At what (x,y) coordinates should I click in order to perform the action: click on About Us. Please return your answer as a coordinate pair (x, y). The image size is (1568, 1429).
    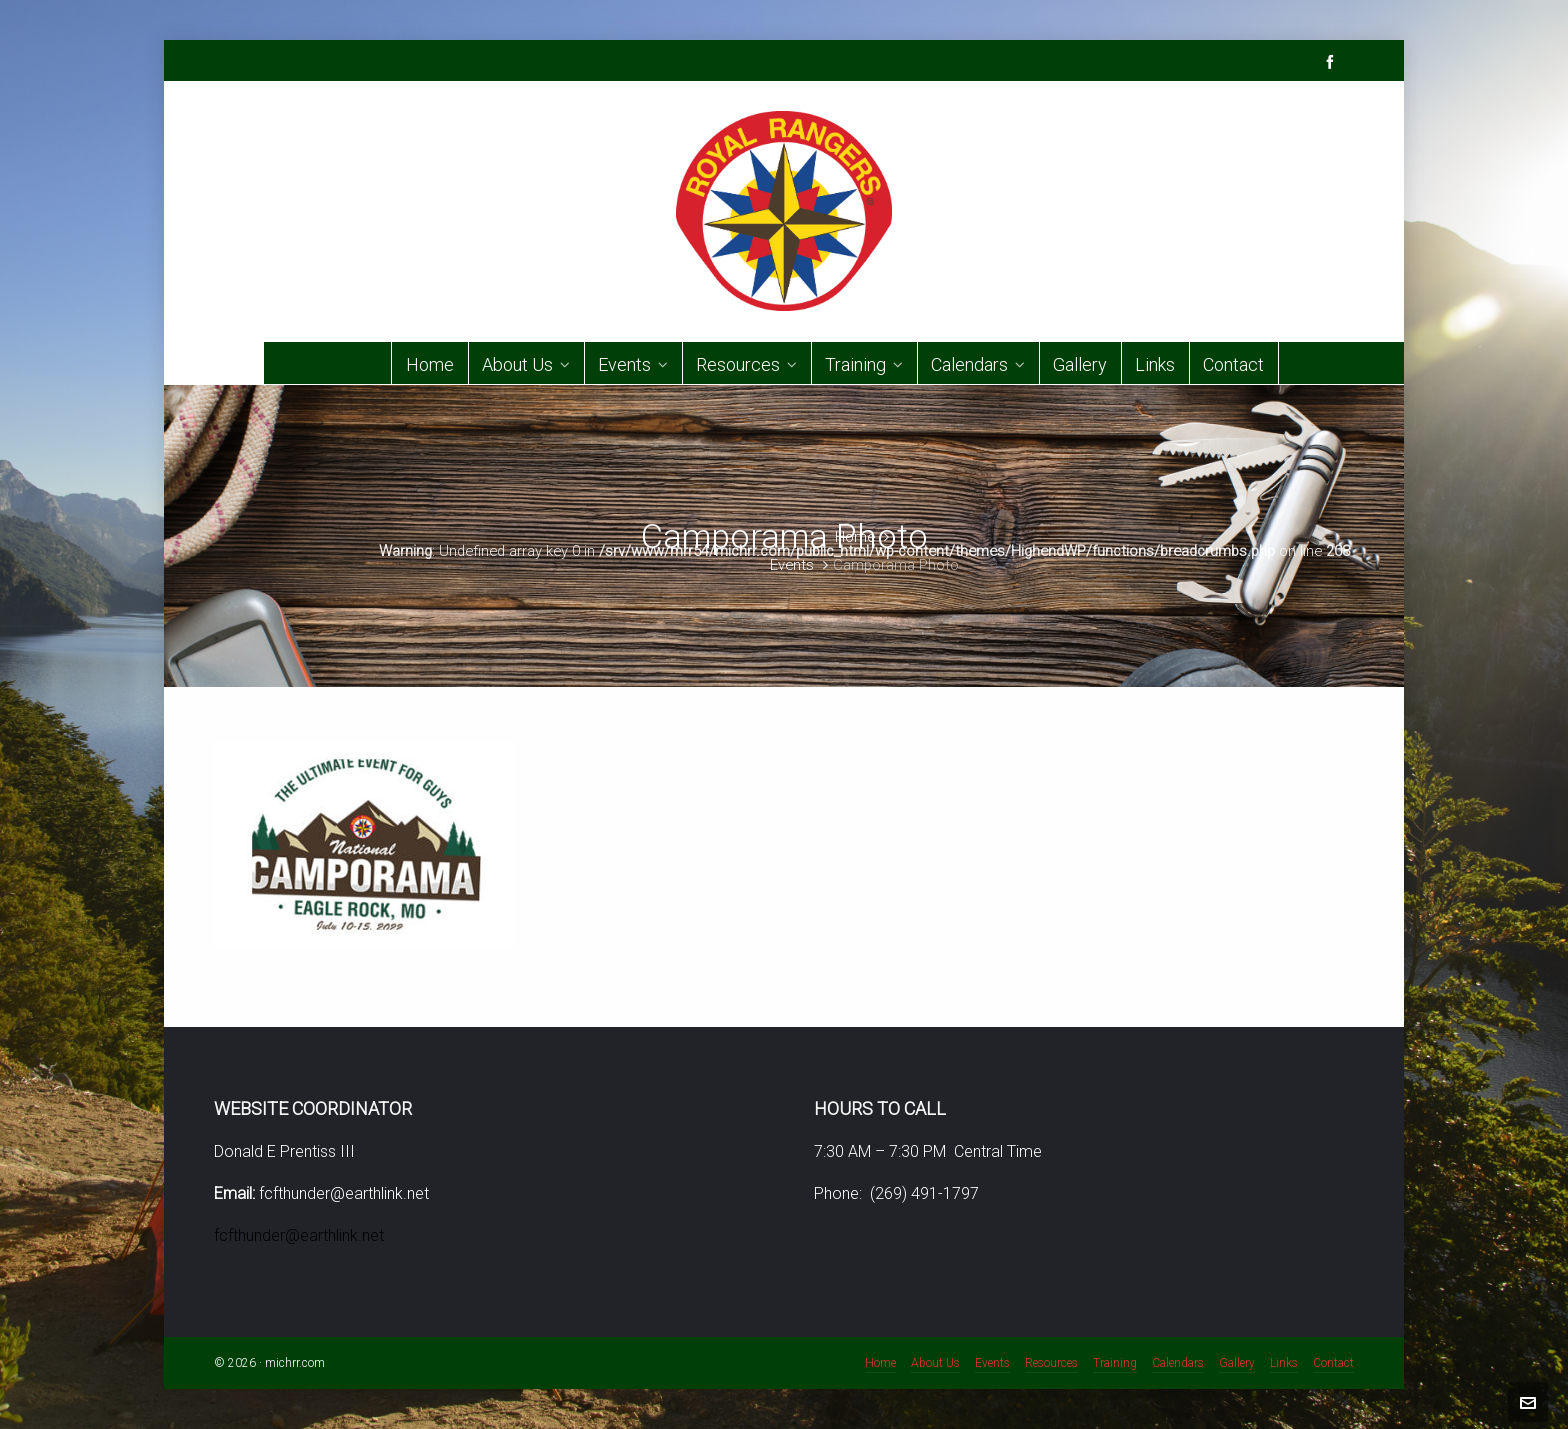
    Looking at the image, I should click on (935, 1363).